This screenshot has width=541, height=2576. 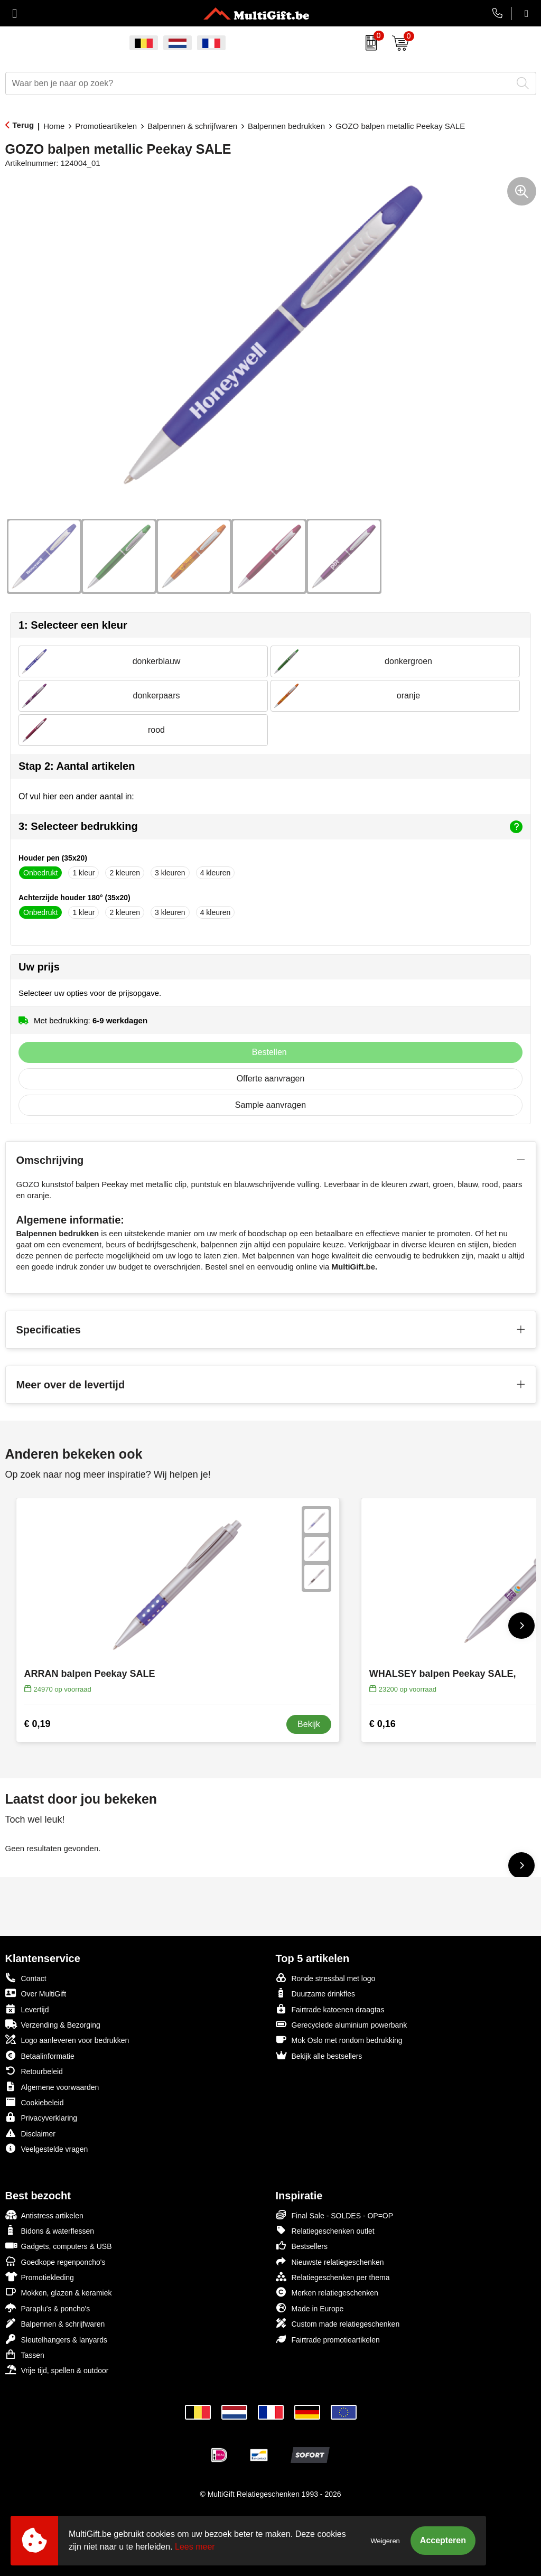 What do you see at coordinates (259, 83) in the screenshot?
I see `[combobox]` at bounding box center [259, 83].